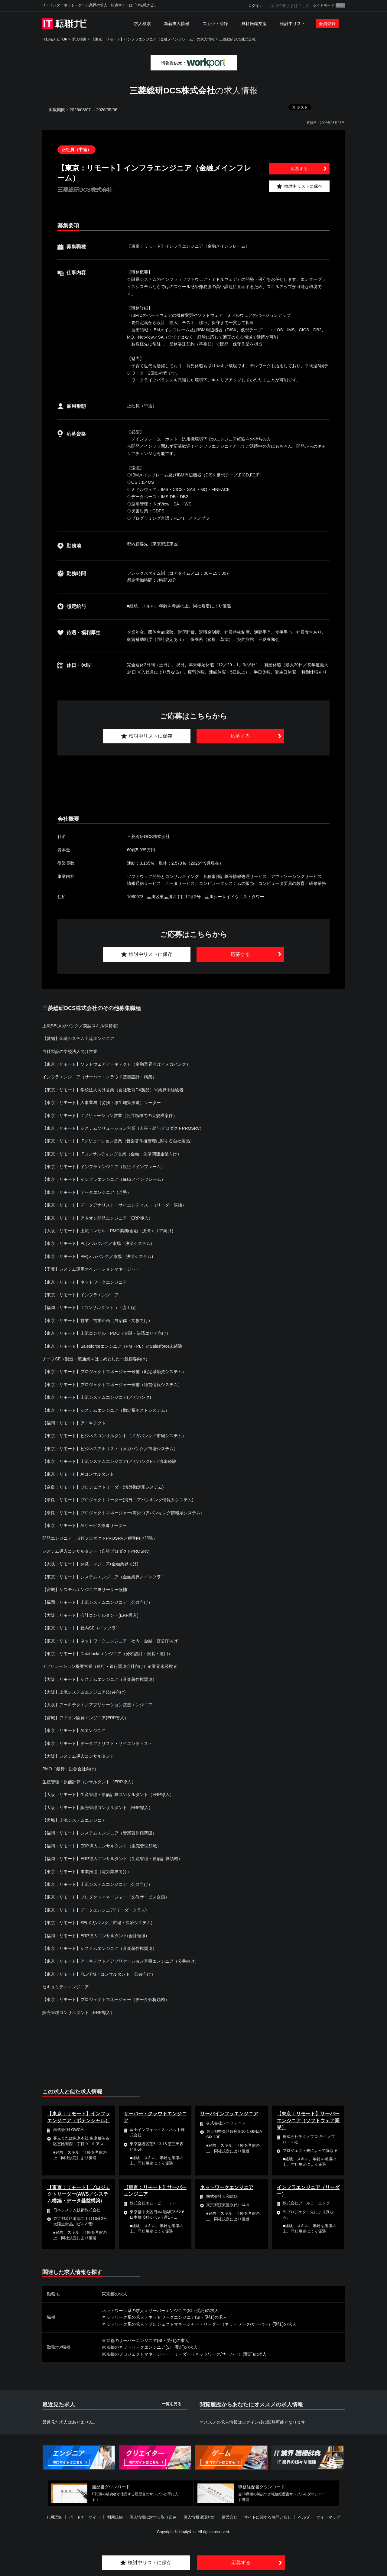 This screenshot has height=2576, width=387. What do you see at coordinates (54, 39) in the screenshot?
I see `IT転職ナビTOP` at bounding box center [54, 39].